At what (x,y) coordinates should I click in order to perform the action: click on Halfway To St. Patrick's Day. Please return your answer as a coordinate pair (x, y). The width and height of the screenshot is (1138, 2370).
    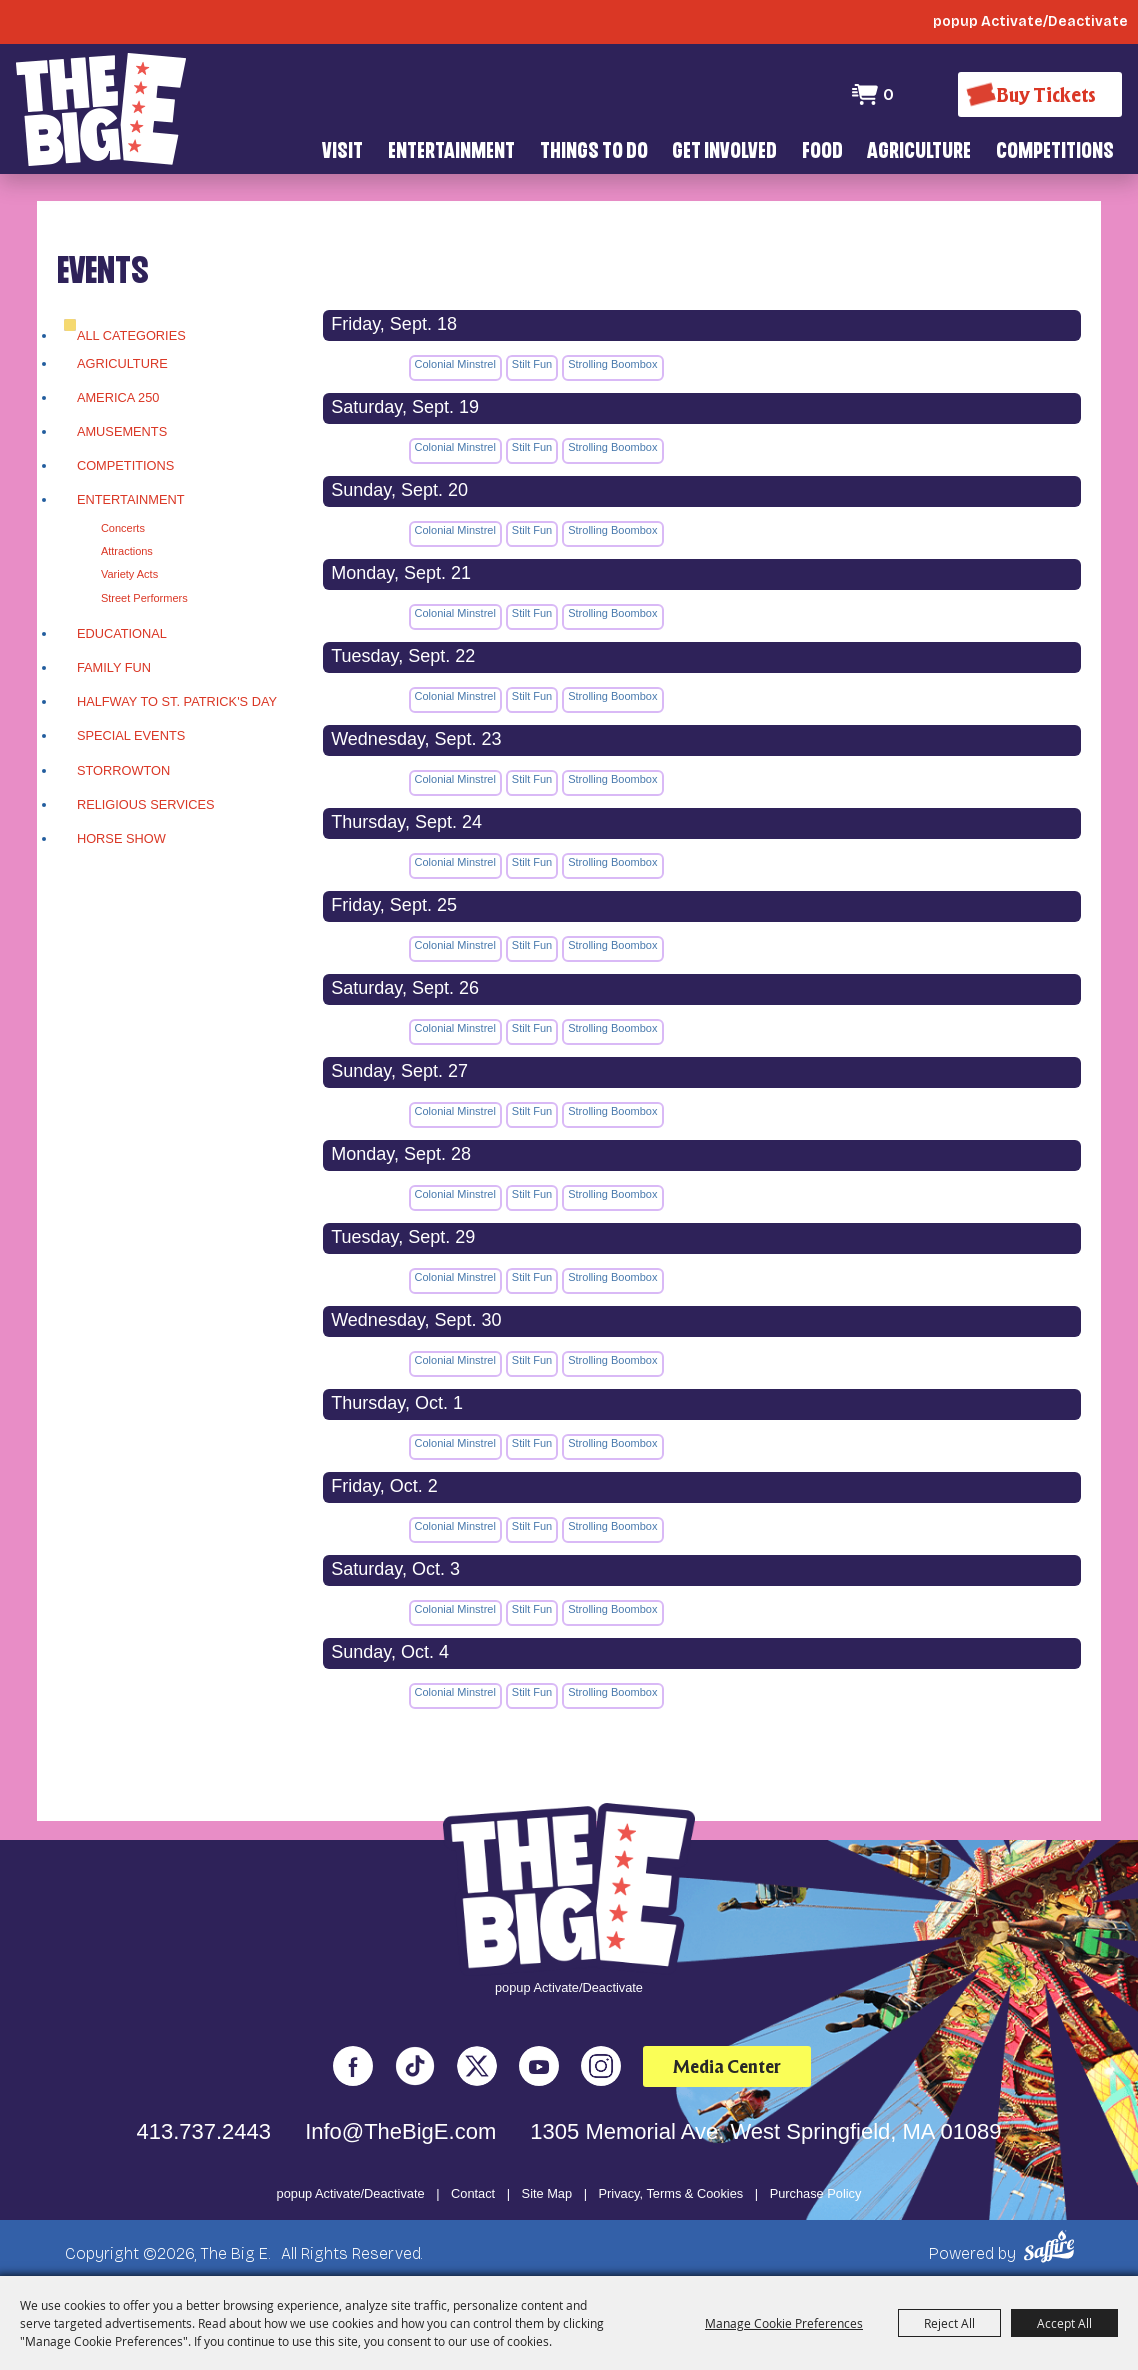
    Looking at the image, I should click on (177, 695).